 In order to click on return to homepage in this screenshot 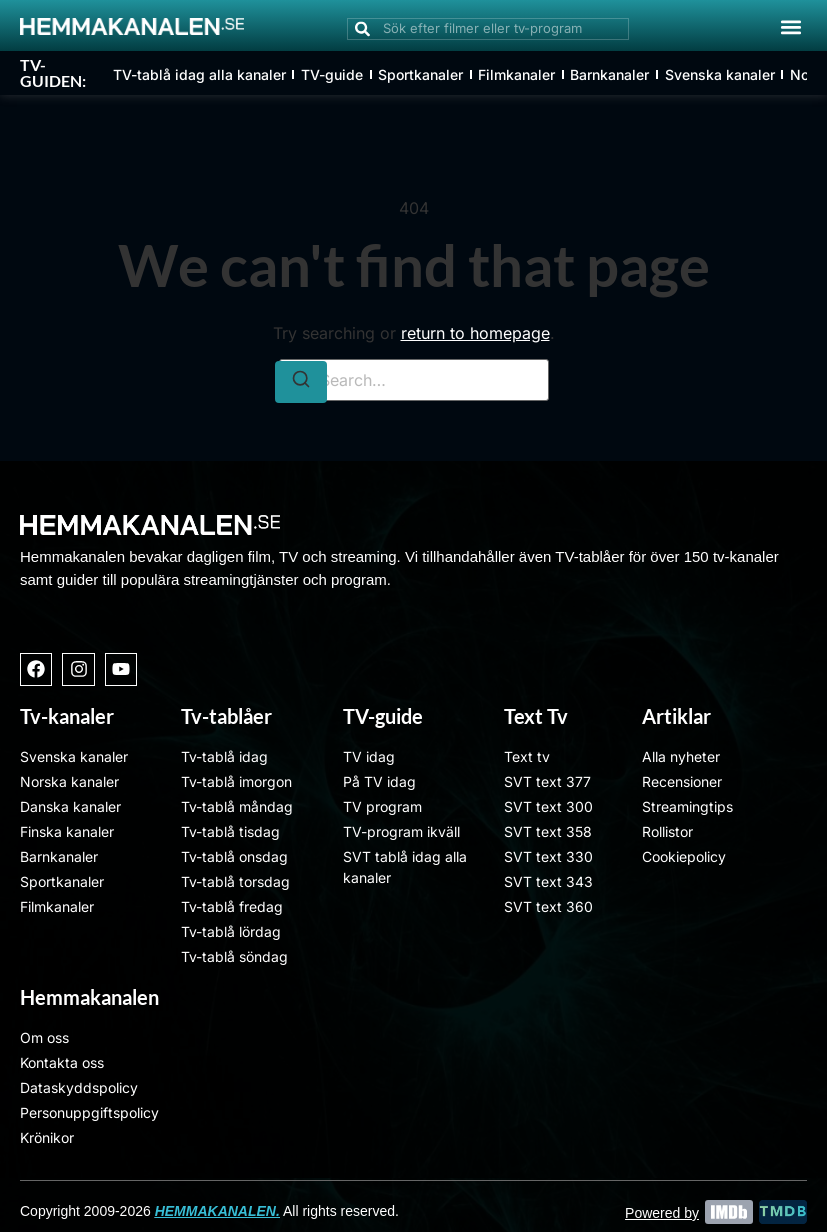, I will do `click(475, 333)`.